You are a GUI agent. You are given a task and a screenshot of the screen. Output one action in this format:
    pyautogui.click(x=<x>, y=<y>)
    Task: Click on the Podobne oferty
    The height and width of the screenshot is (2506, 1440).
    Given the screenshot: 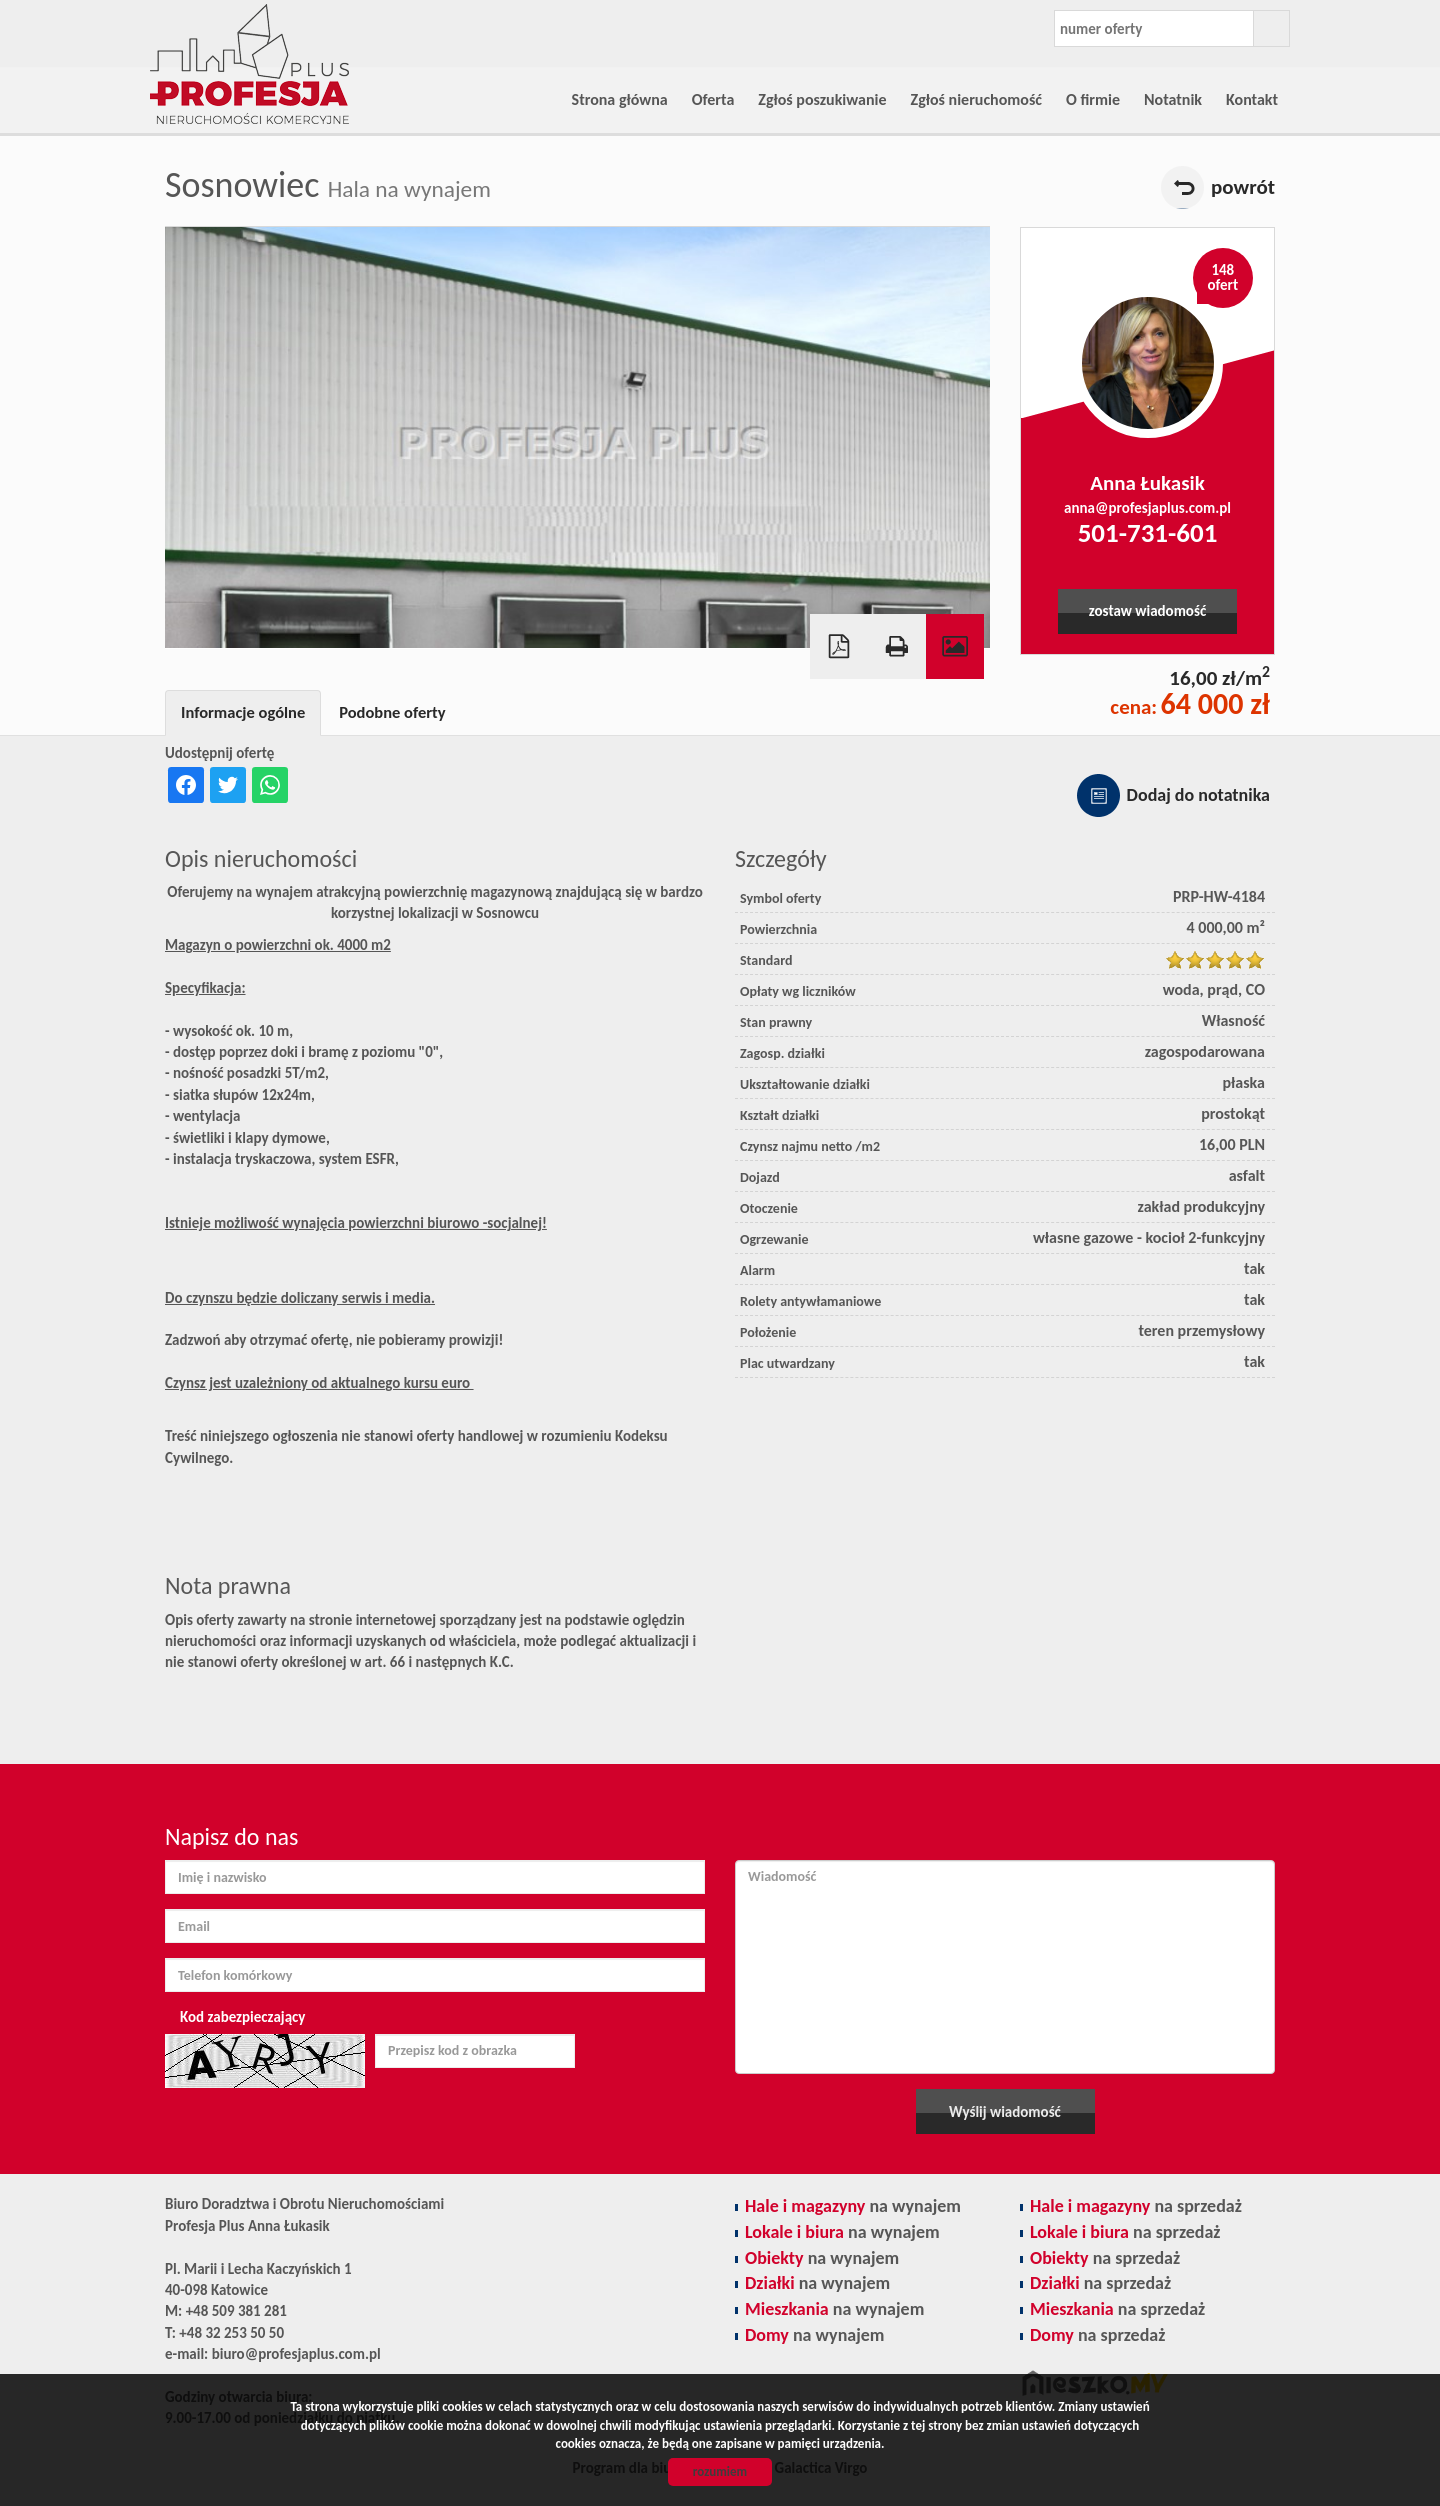 What is the action you would take?
    pyautogui.click(x=392, y=712)
    